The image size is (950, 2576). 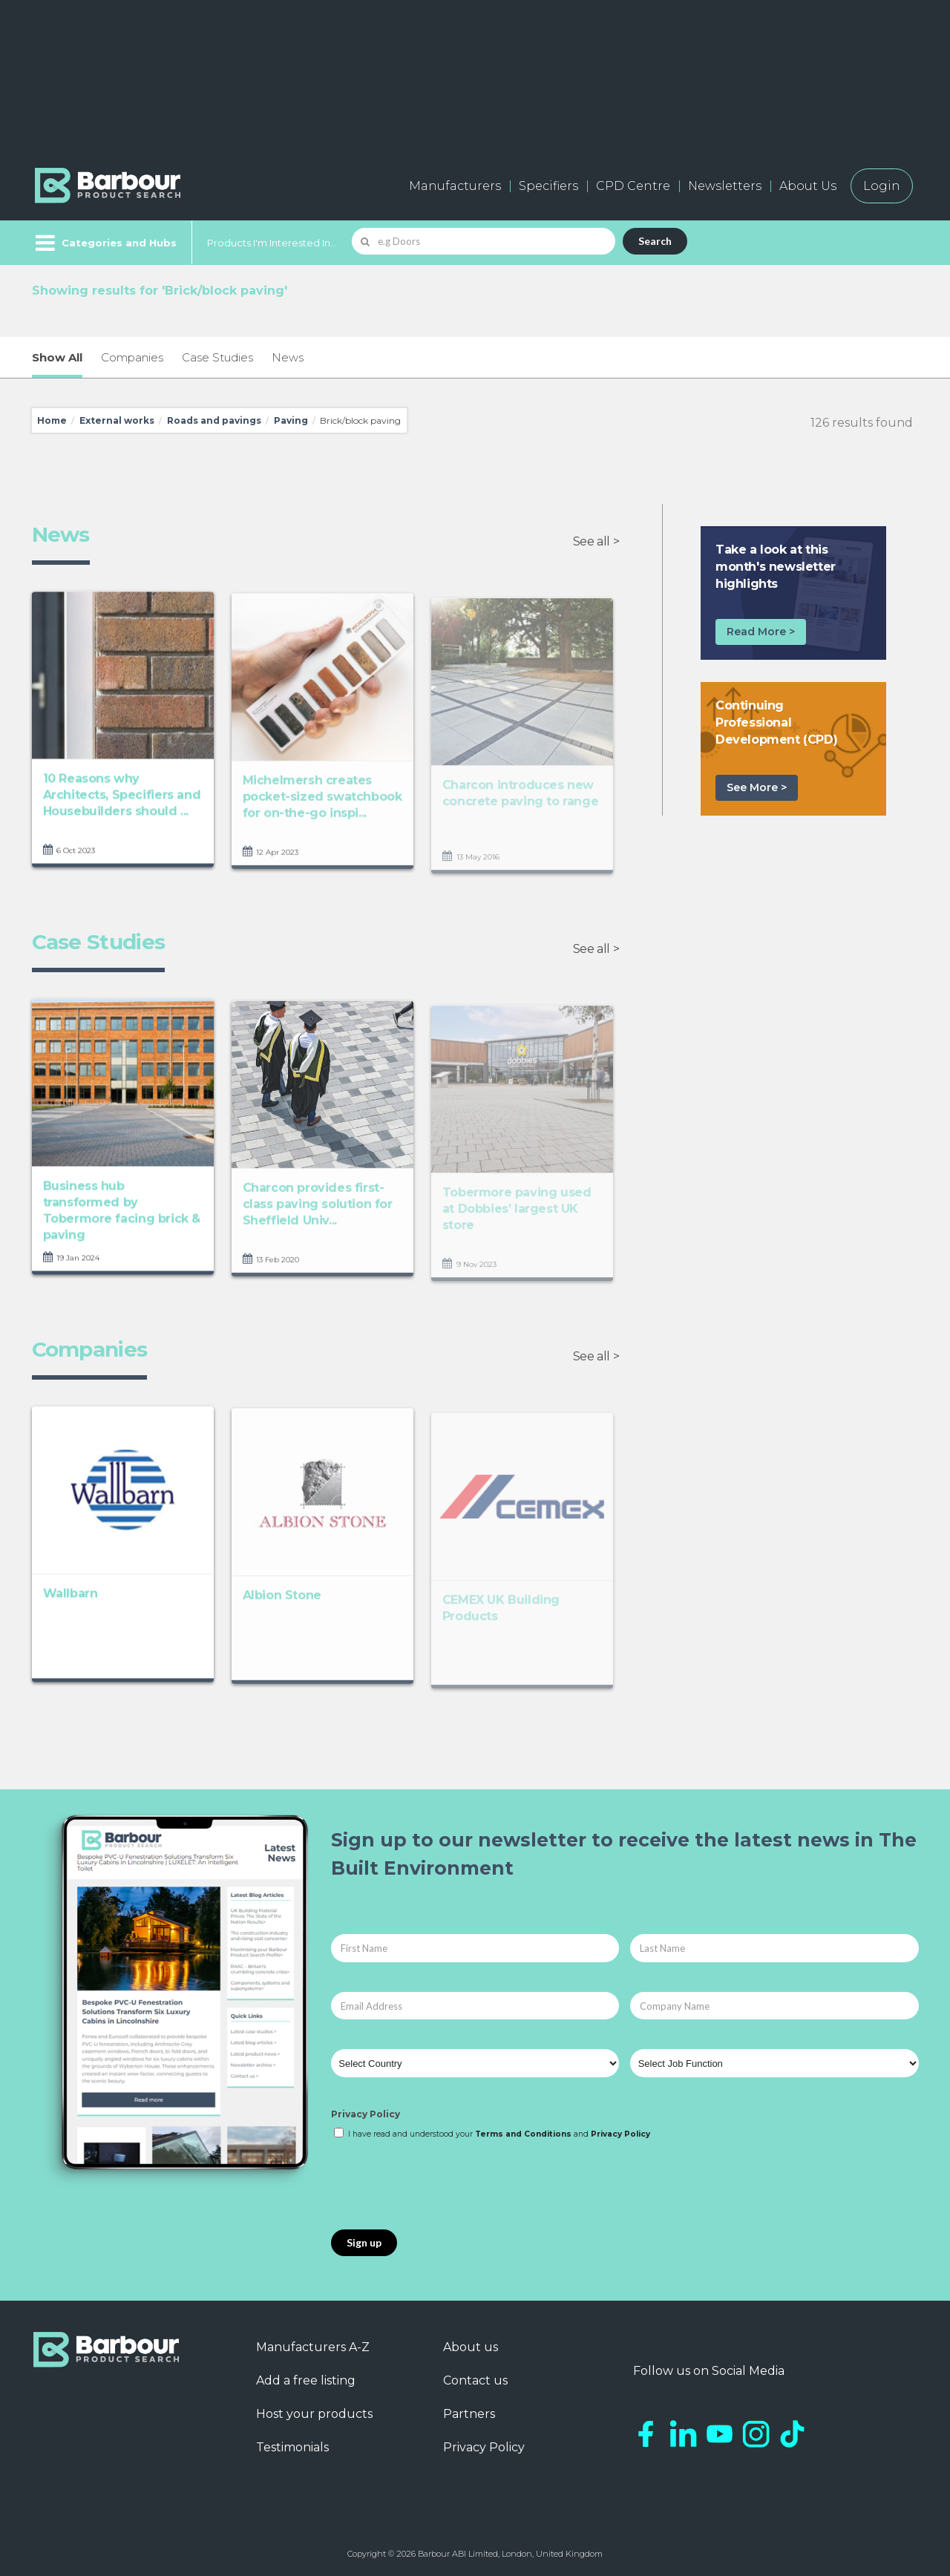 What do you see at coordinates (475, 2380) in the screenshot?
I see `Contact us` at bounding box center [475, 2380].